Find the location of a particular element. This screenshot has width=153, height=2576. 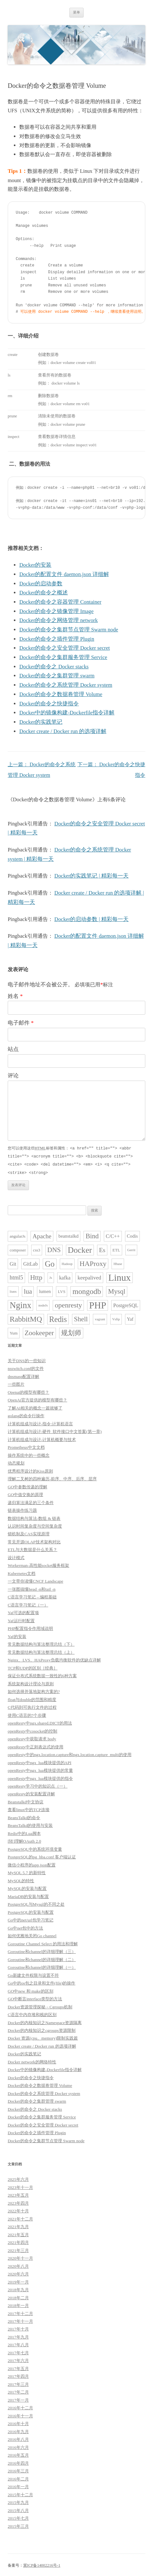

2015年三月 is located at coordinates (18, 2525).